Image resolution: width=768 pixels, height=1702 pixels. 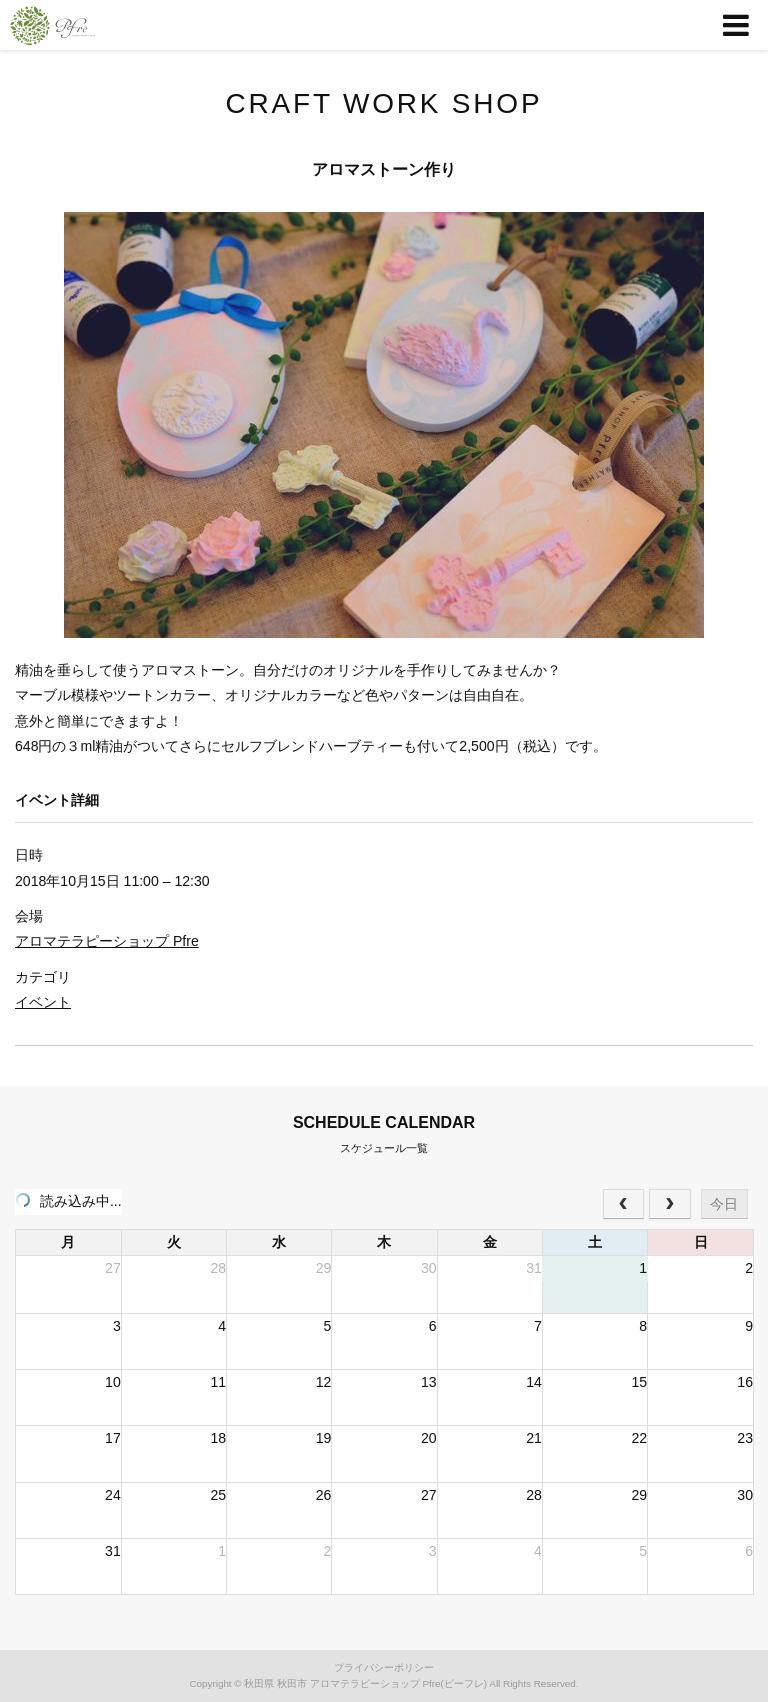 I want to click on アロマテラピーショップ Pfre, so click(x=107, y=941).